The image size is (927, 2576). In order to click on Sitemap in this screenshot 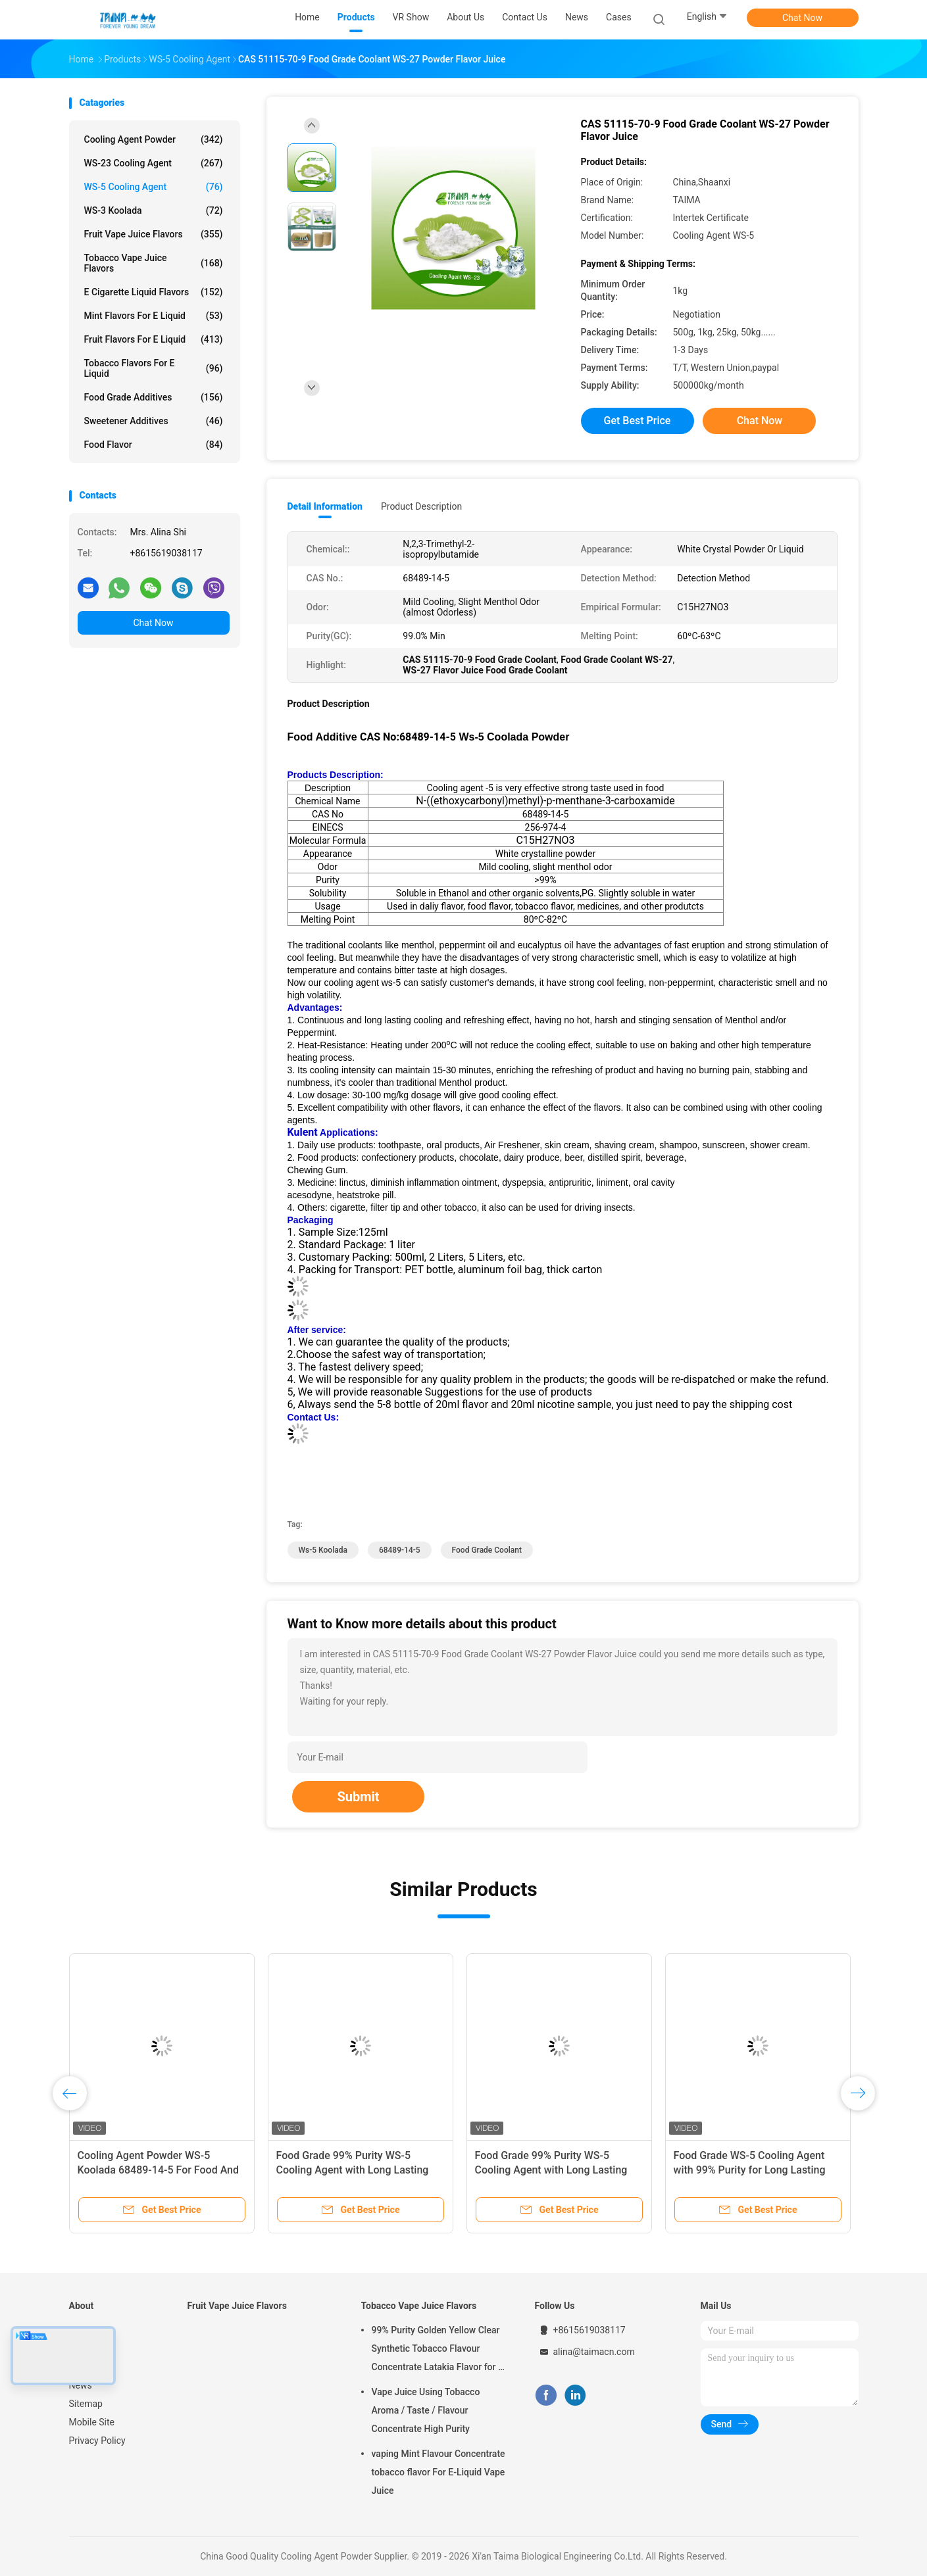, I will do `click(86, 2403)`.